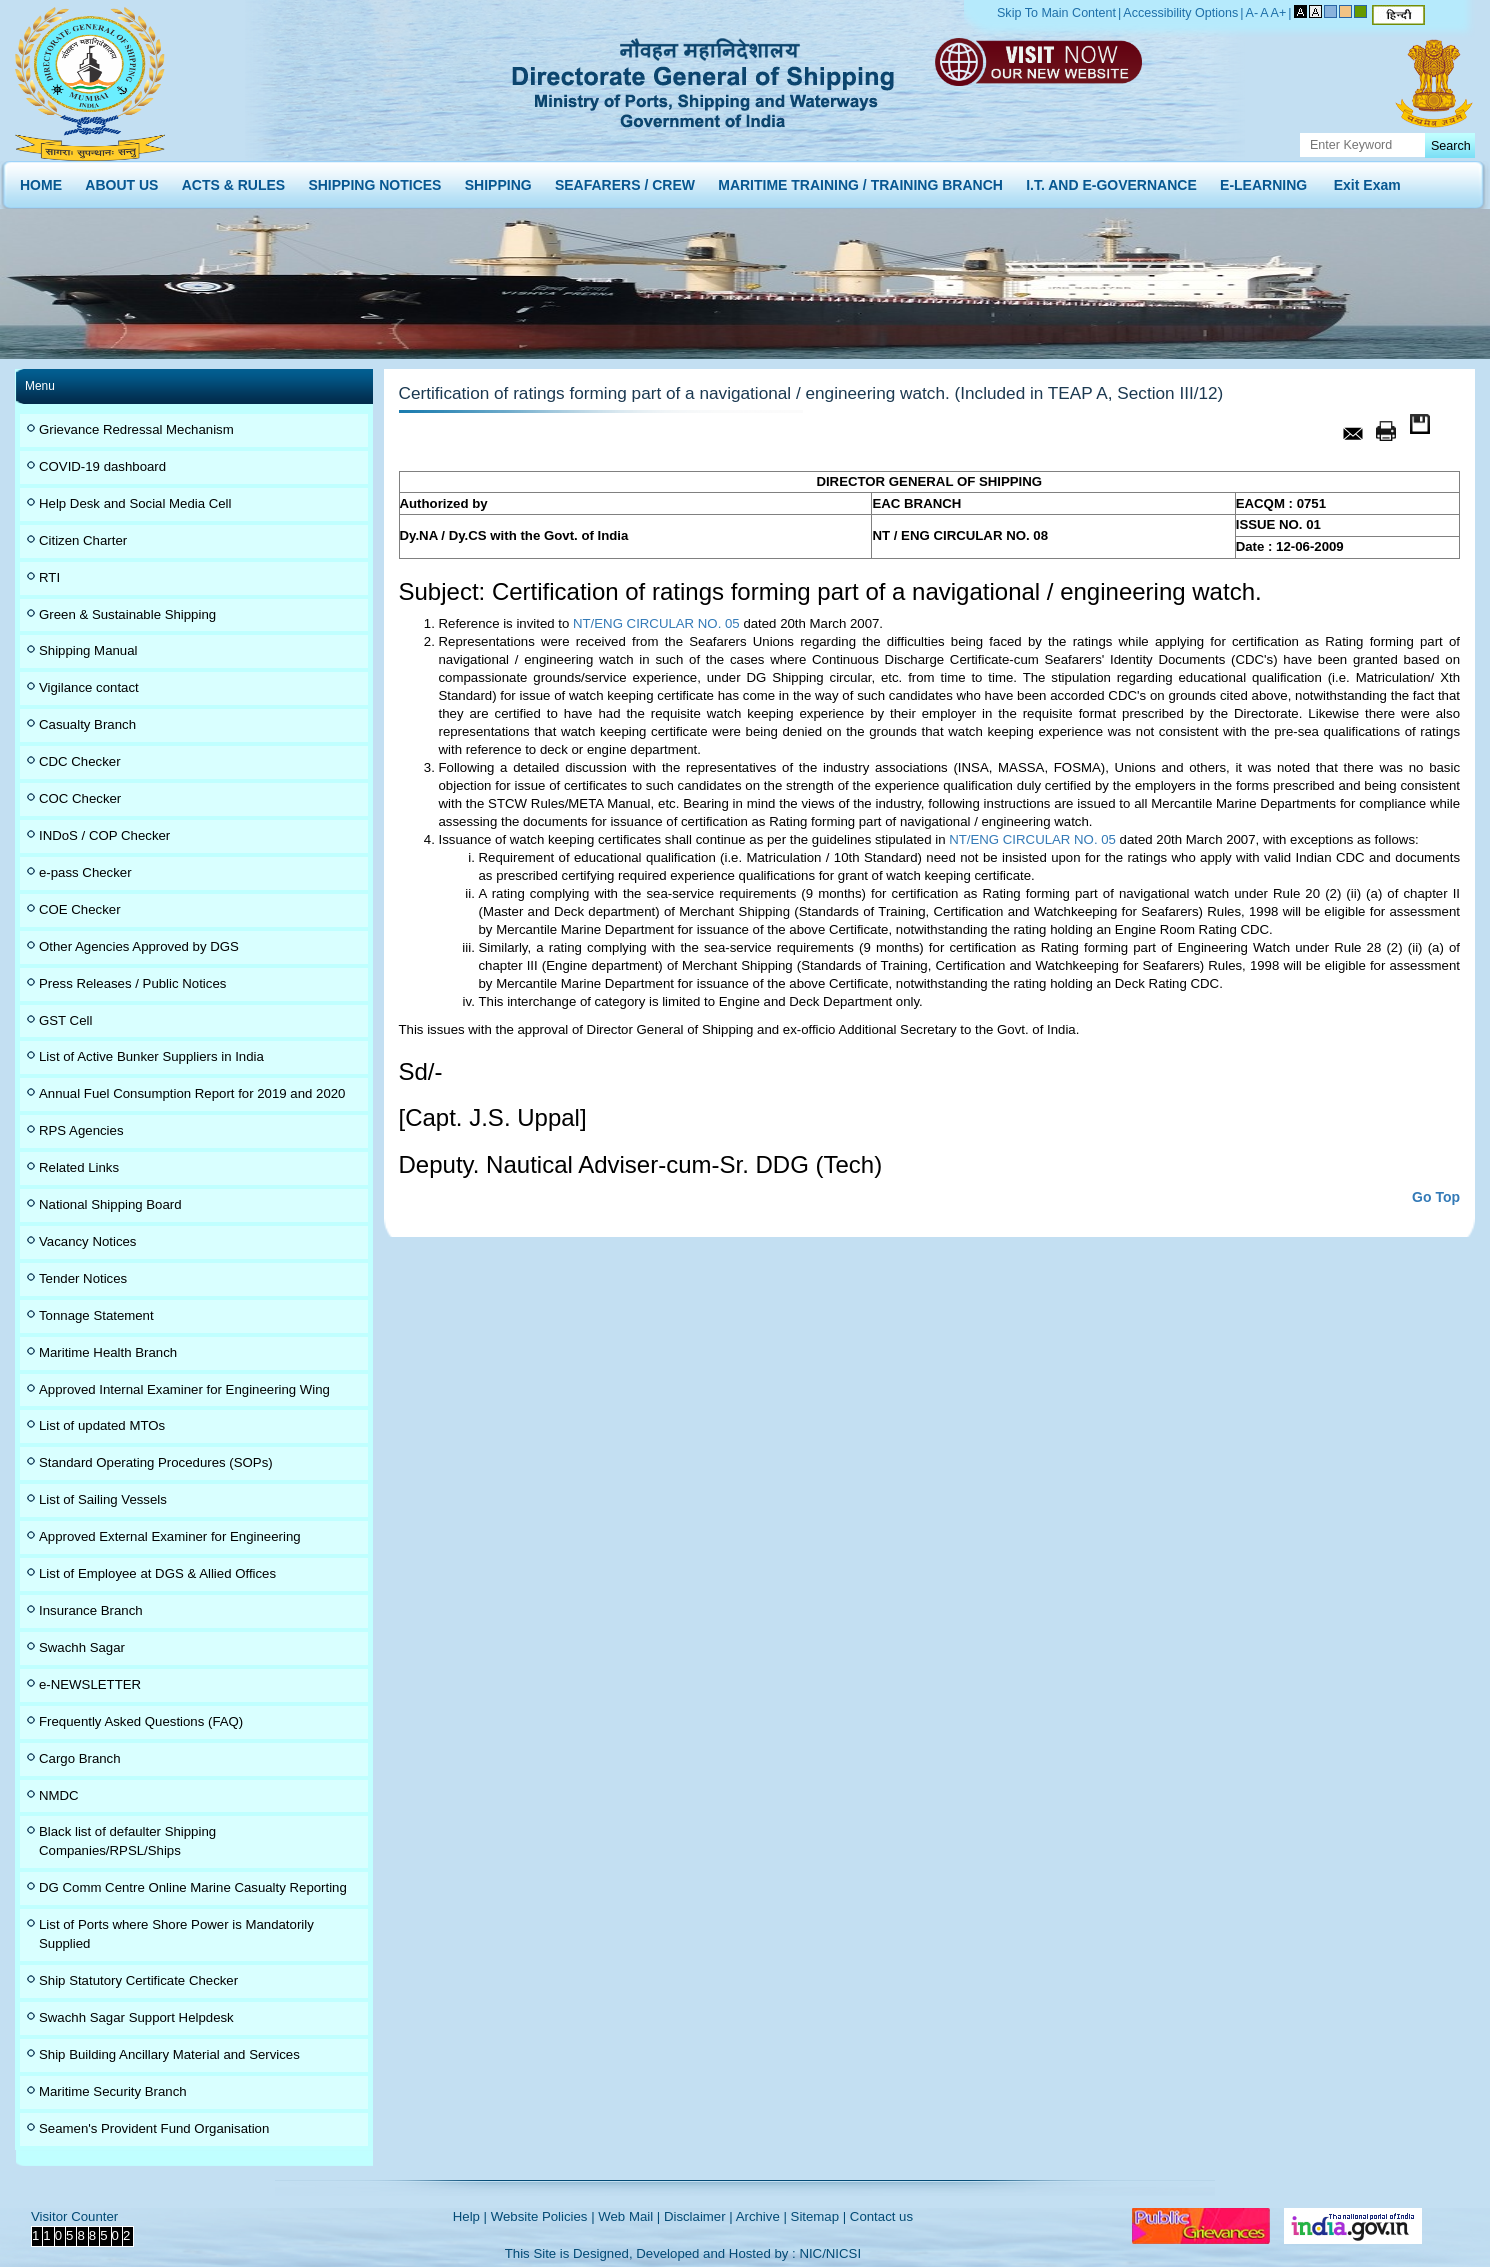 The image size is (1490, 2267). I want to click on A+, so click(1279, 13).